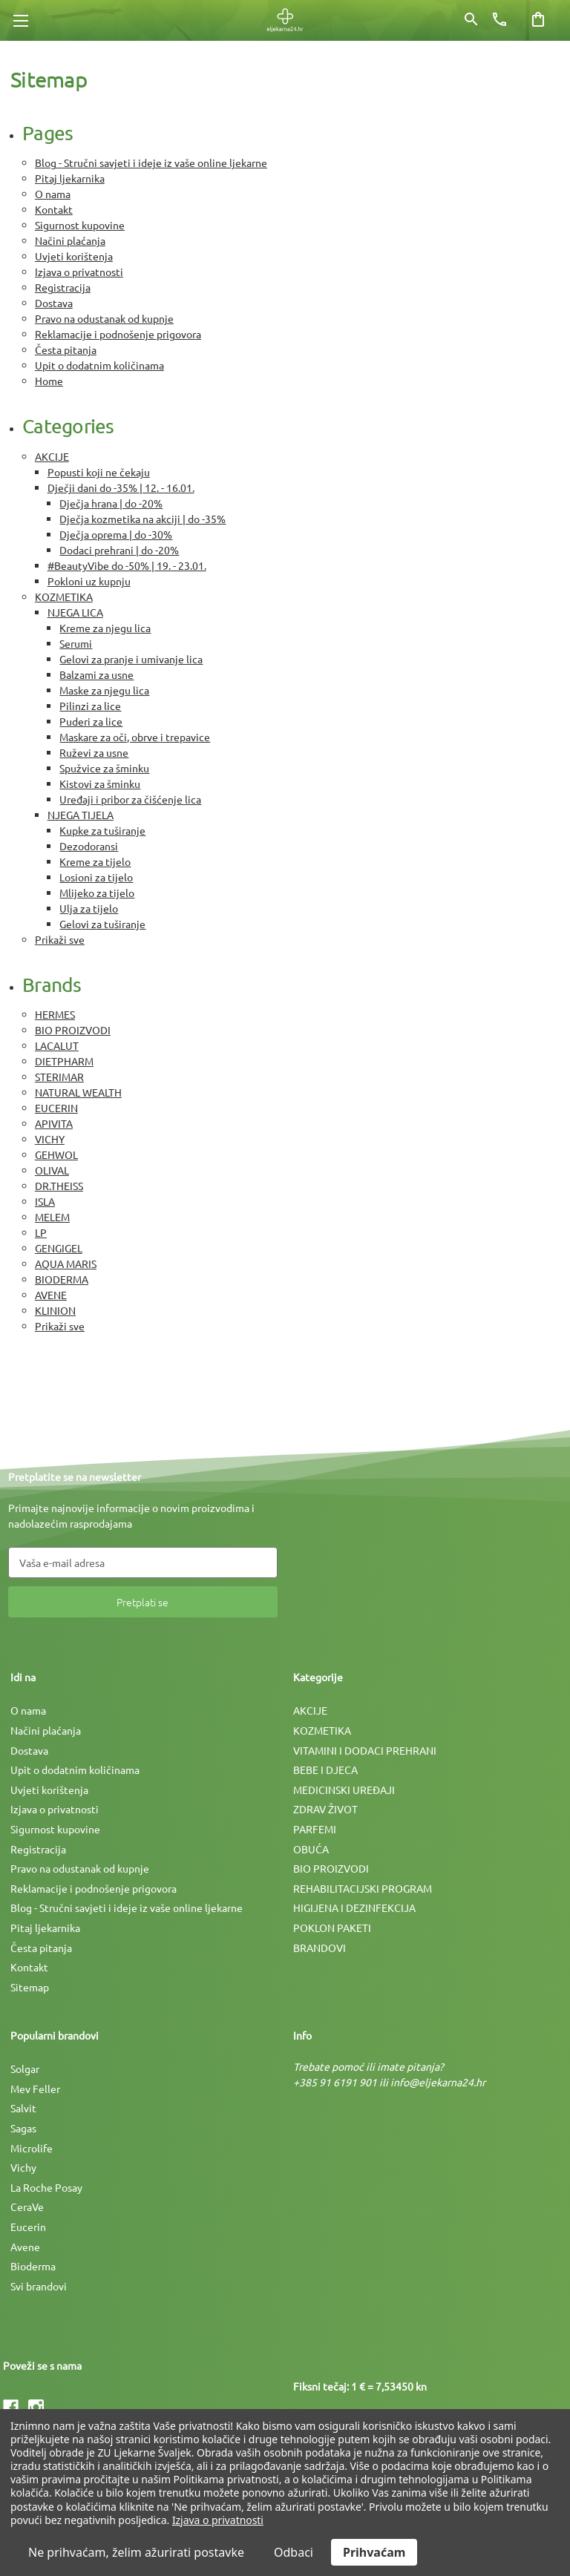  What do you see at coordinates (131, 659) in the screenshot?
I see `Gelovi za pranje i umivanje lica` at bounding box center [131, 659].